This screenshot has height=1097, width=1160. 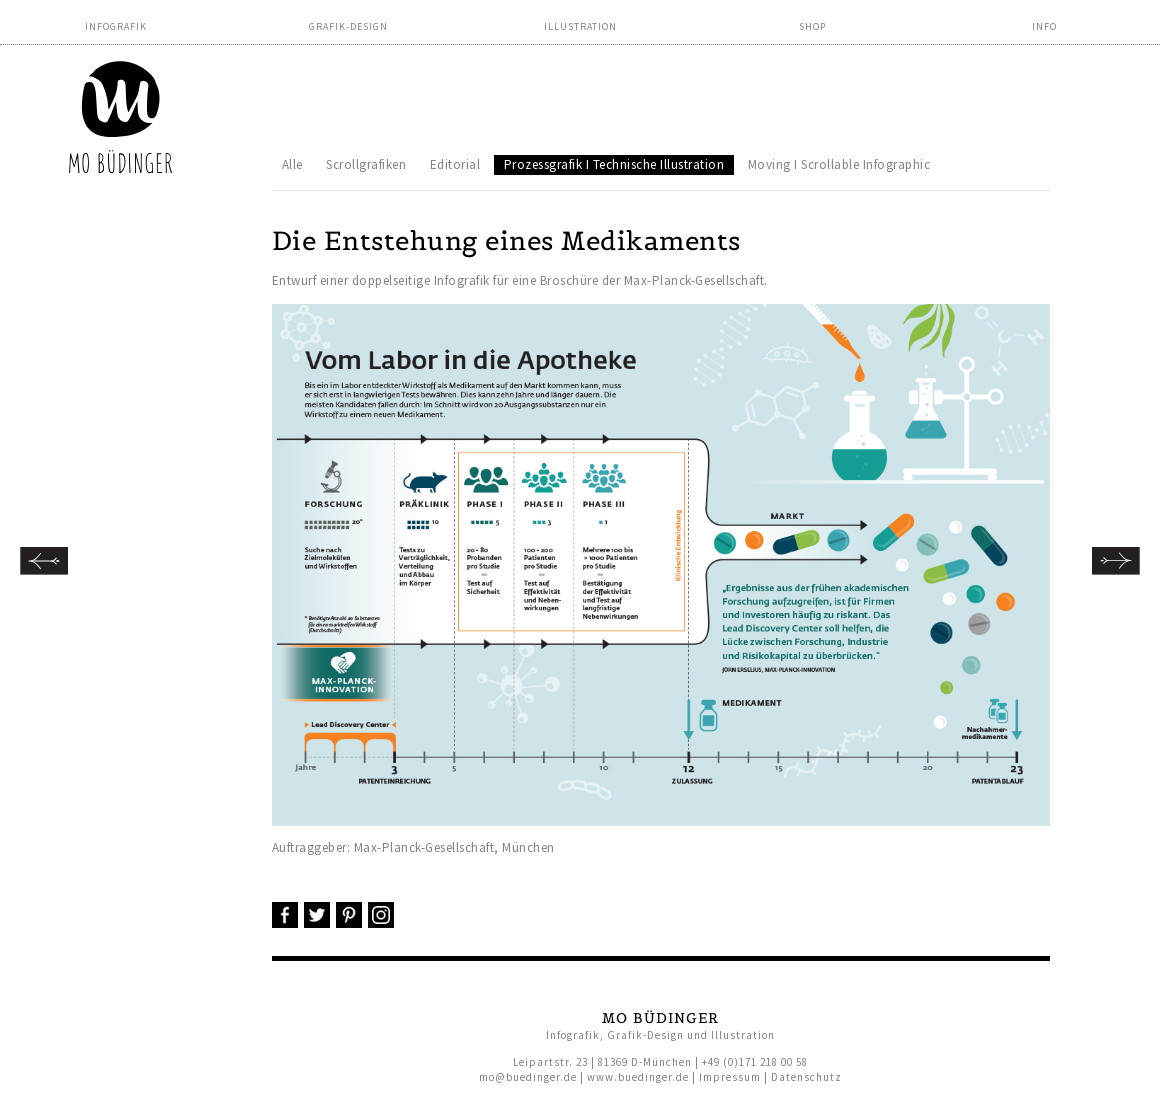 I want to click on mo@buedinger.de, so click(x=528, y=1077).